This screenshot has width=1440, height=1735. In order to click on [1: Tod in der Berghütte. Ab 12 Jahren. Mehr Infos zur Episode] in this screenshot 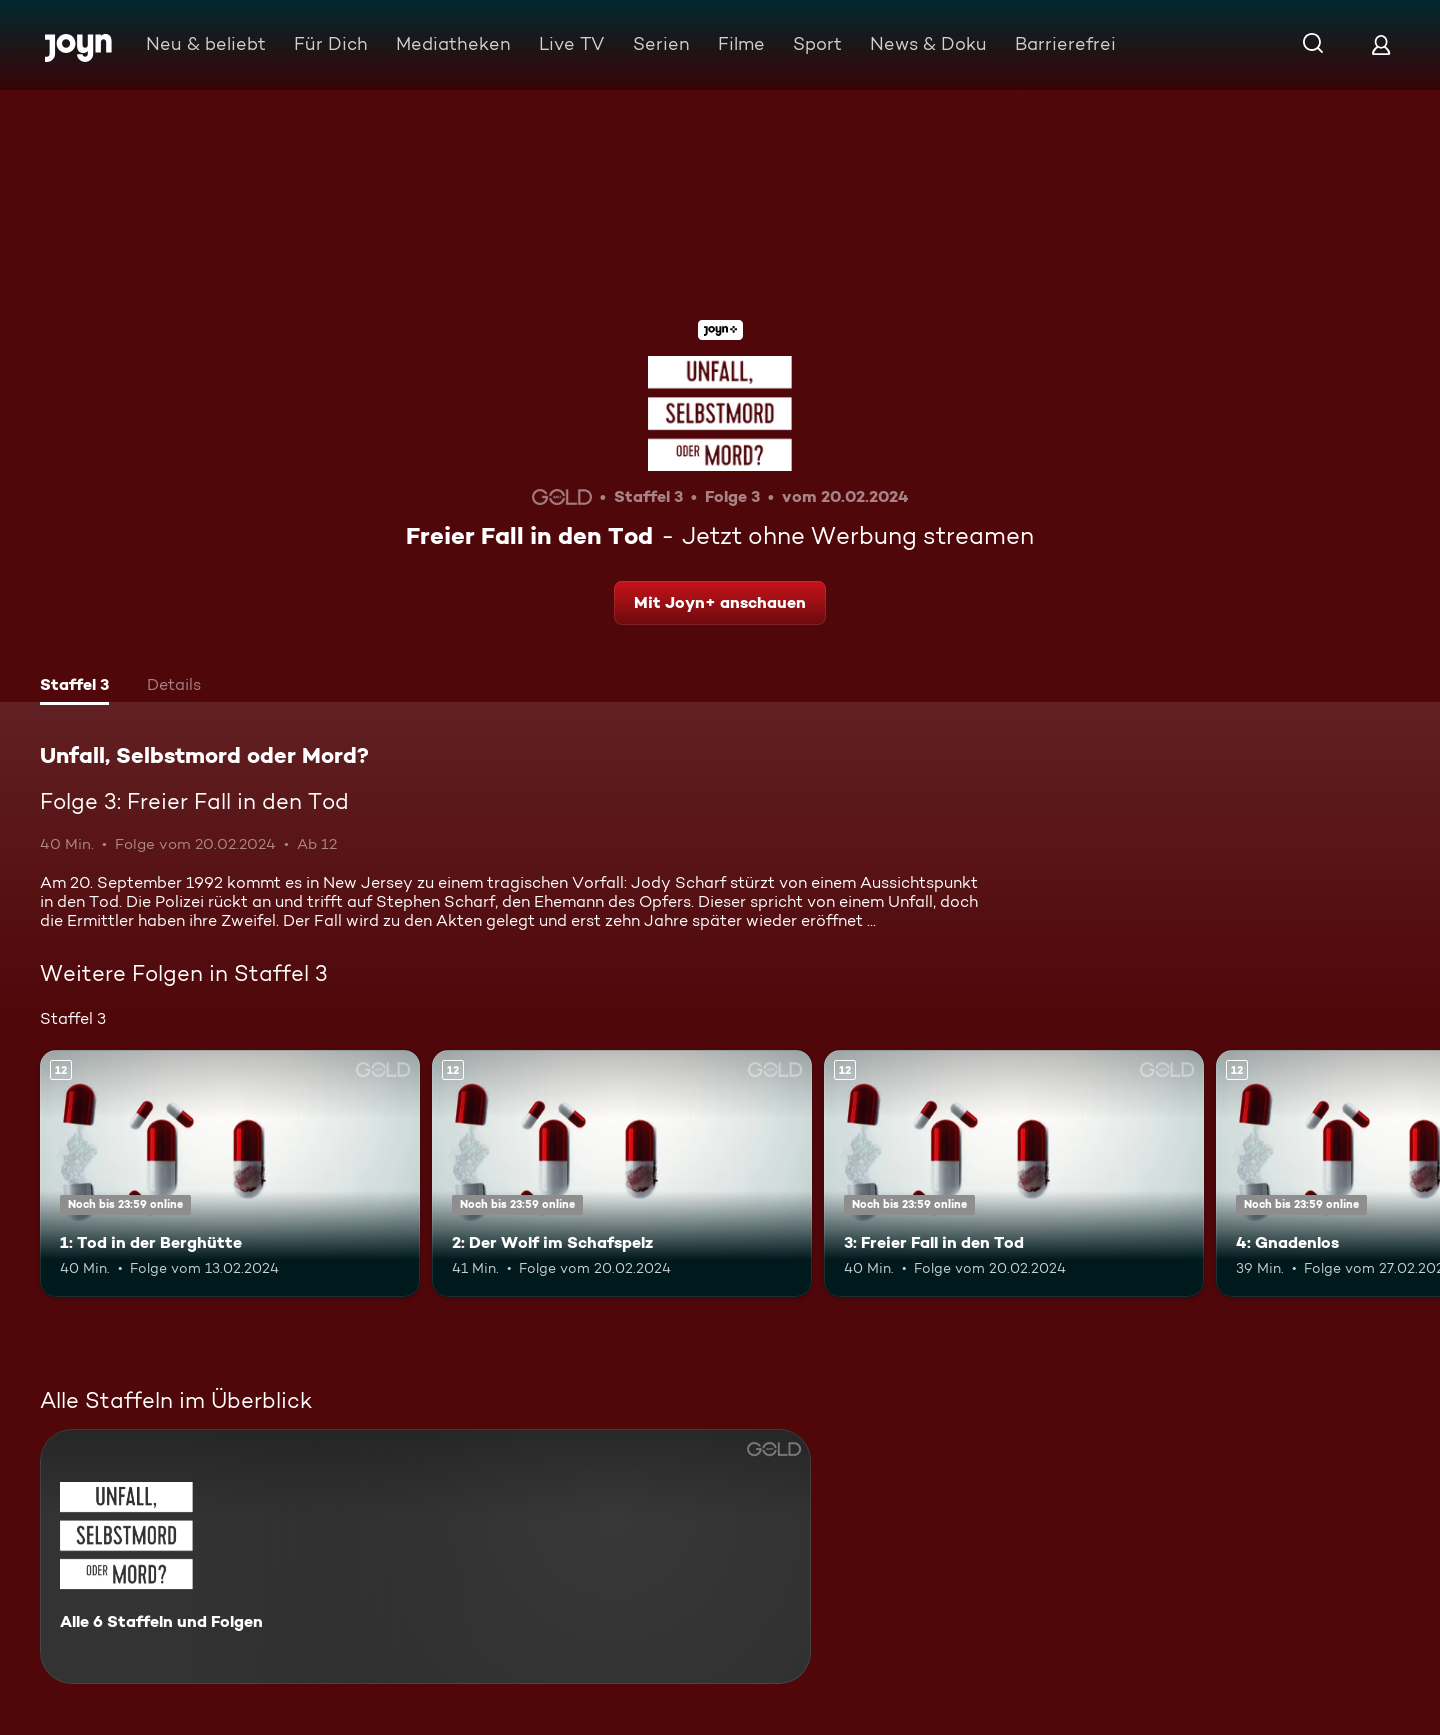, I will do `click(230, 1173)`.